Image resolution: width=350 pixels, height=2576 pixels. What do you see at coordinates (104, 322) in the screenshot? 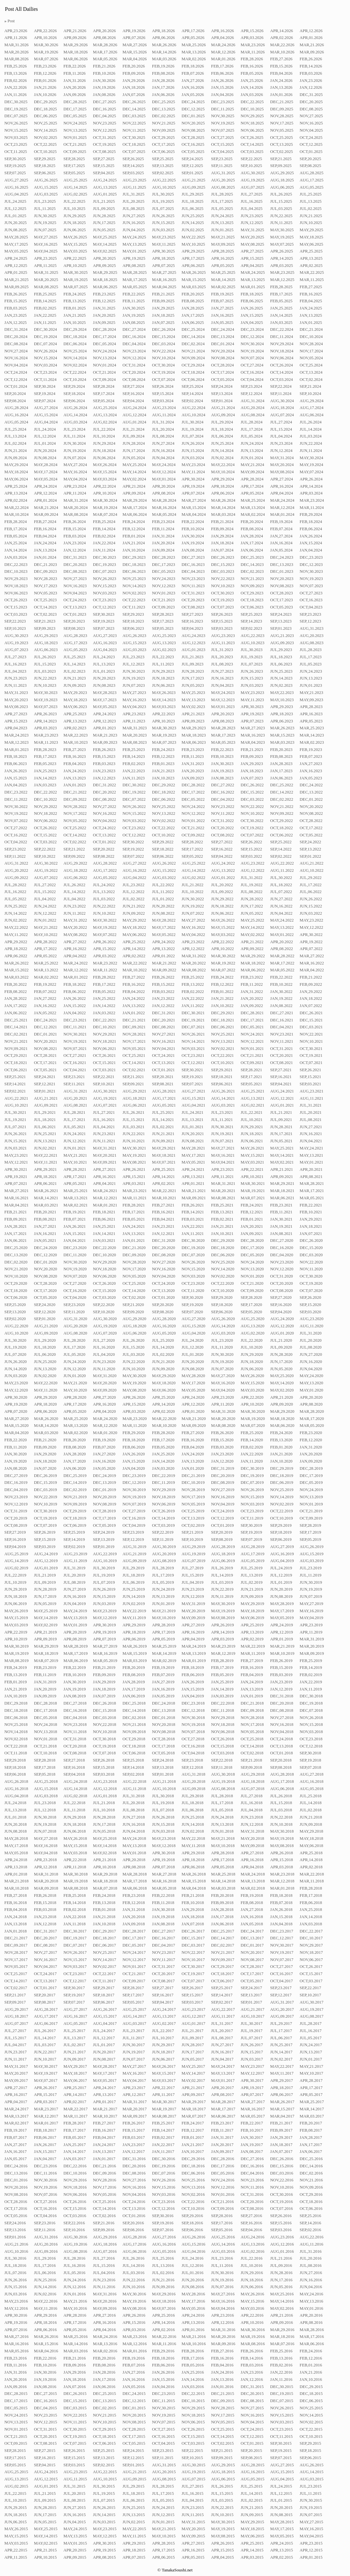
I see `JAN,09.2025` at bounding box center [104, 322].